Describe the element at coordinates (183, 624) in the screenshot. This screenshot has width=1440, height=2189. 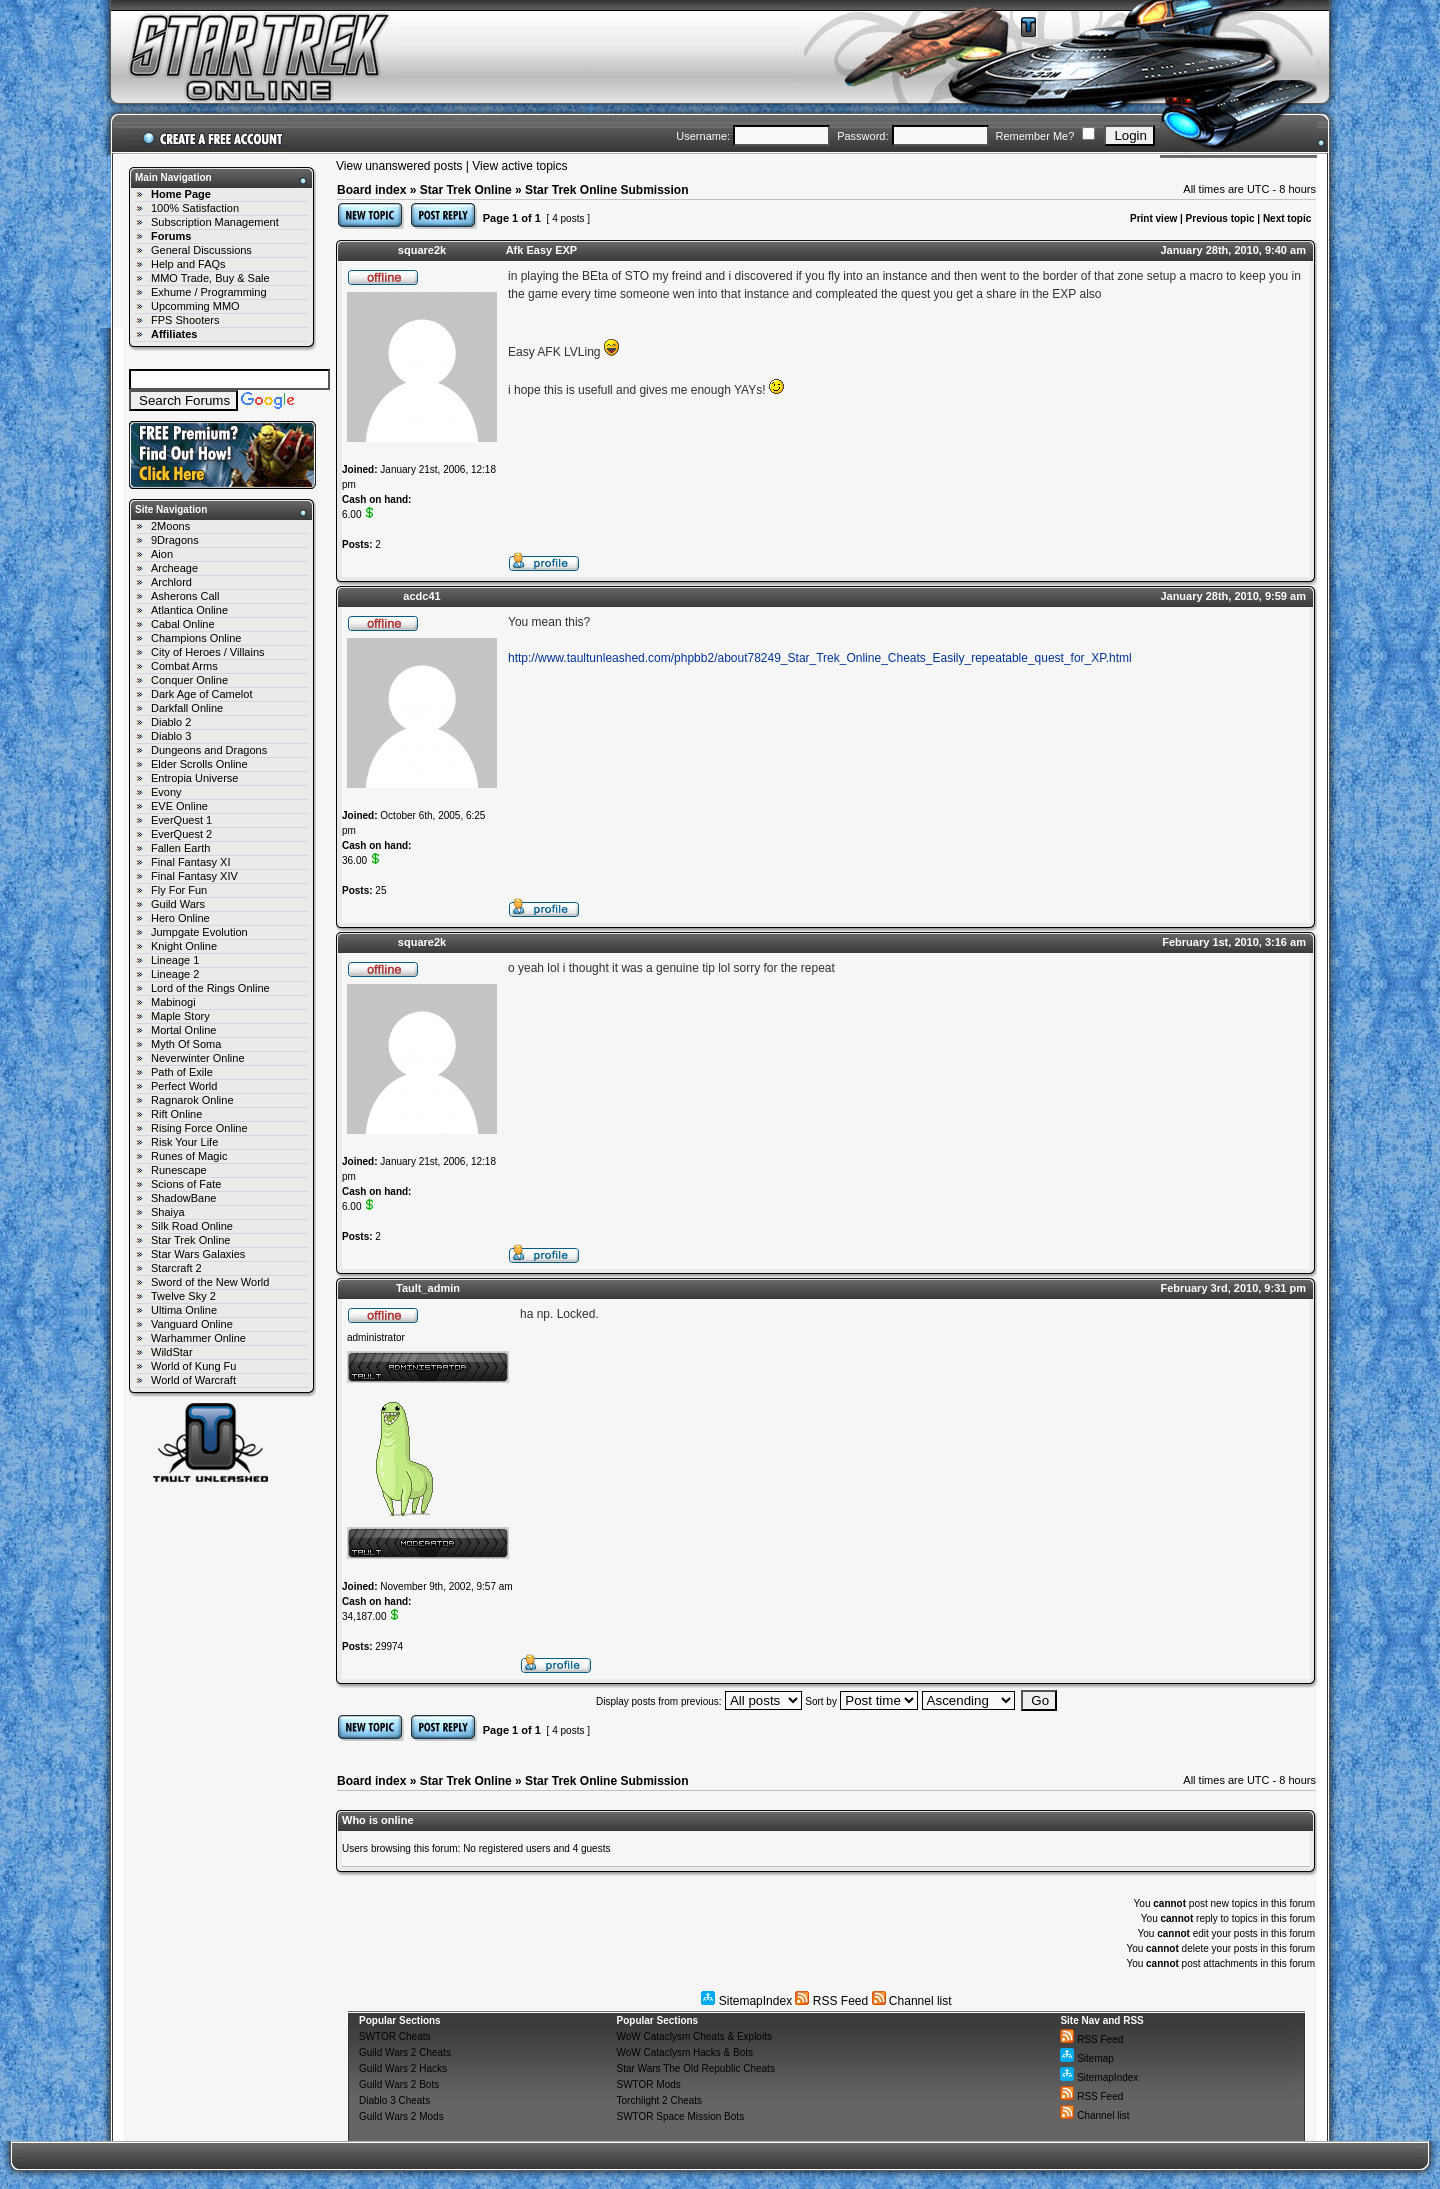
I see `Cabal Online` at that location.